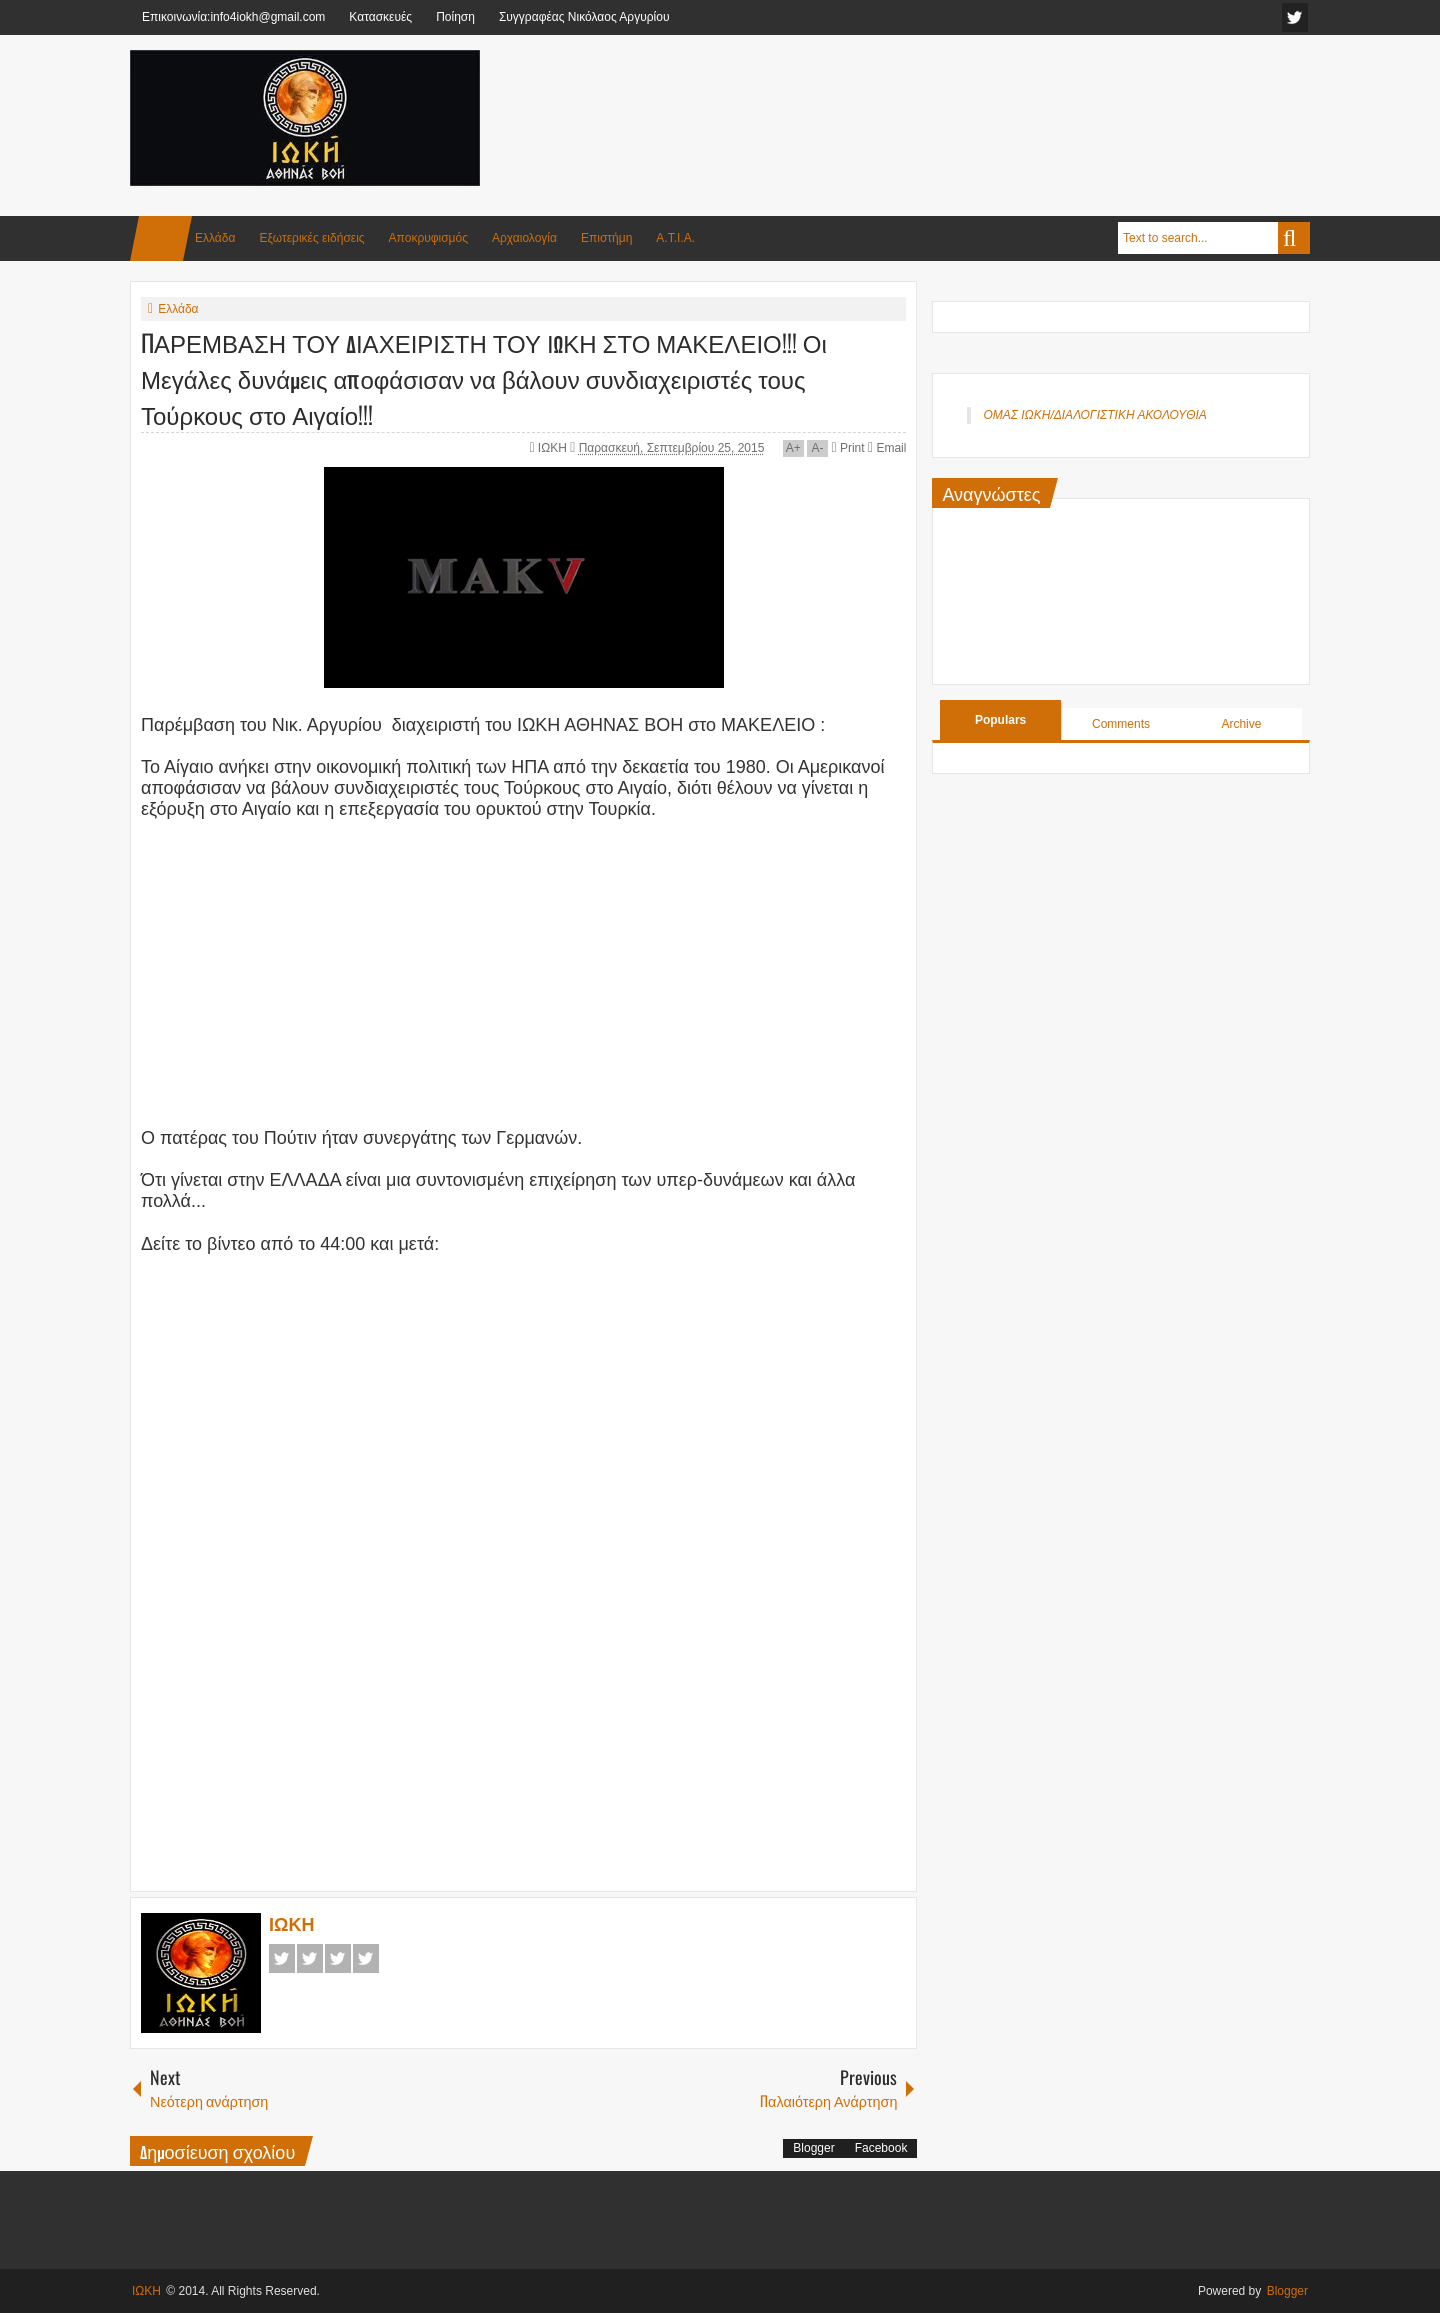 This screenshot has width=1440, height=2313. What do you see at coordinates (524, 238) in the screenshot?
I see `Αρχαιολογία` at bounding box center [524, 238].